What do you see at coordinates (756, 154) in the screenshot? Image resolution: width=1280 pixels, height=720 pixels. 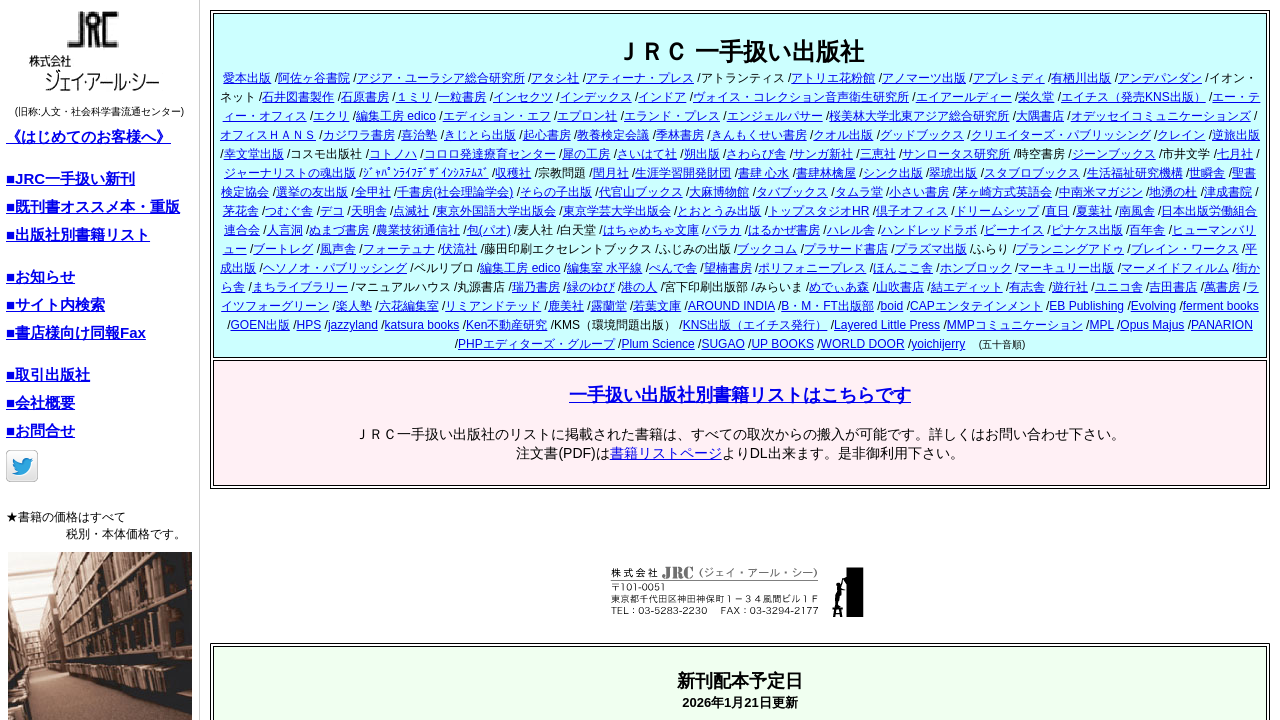 I see `さわらび舎` at bounding box center [756, 154].